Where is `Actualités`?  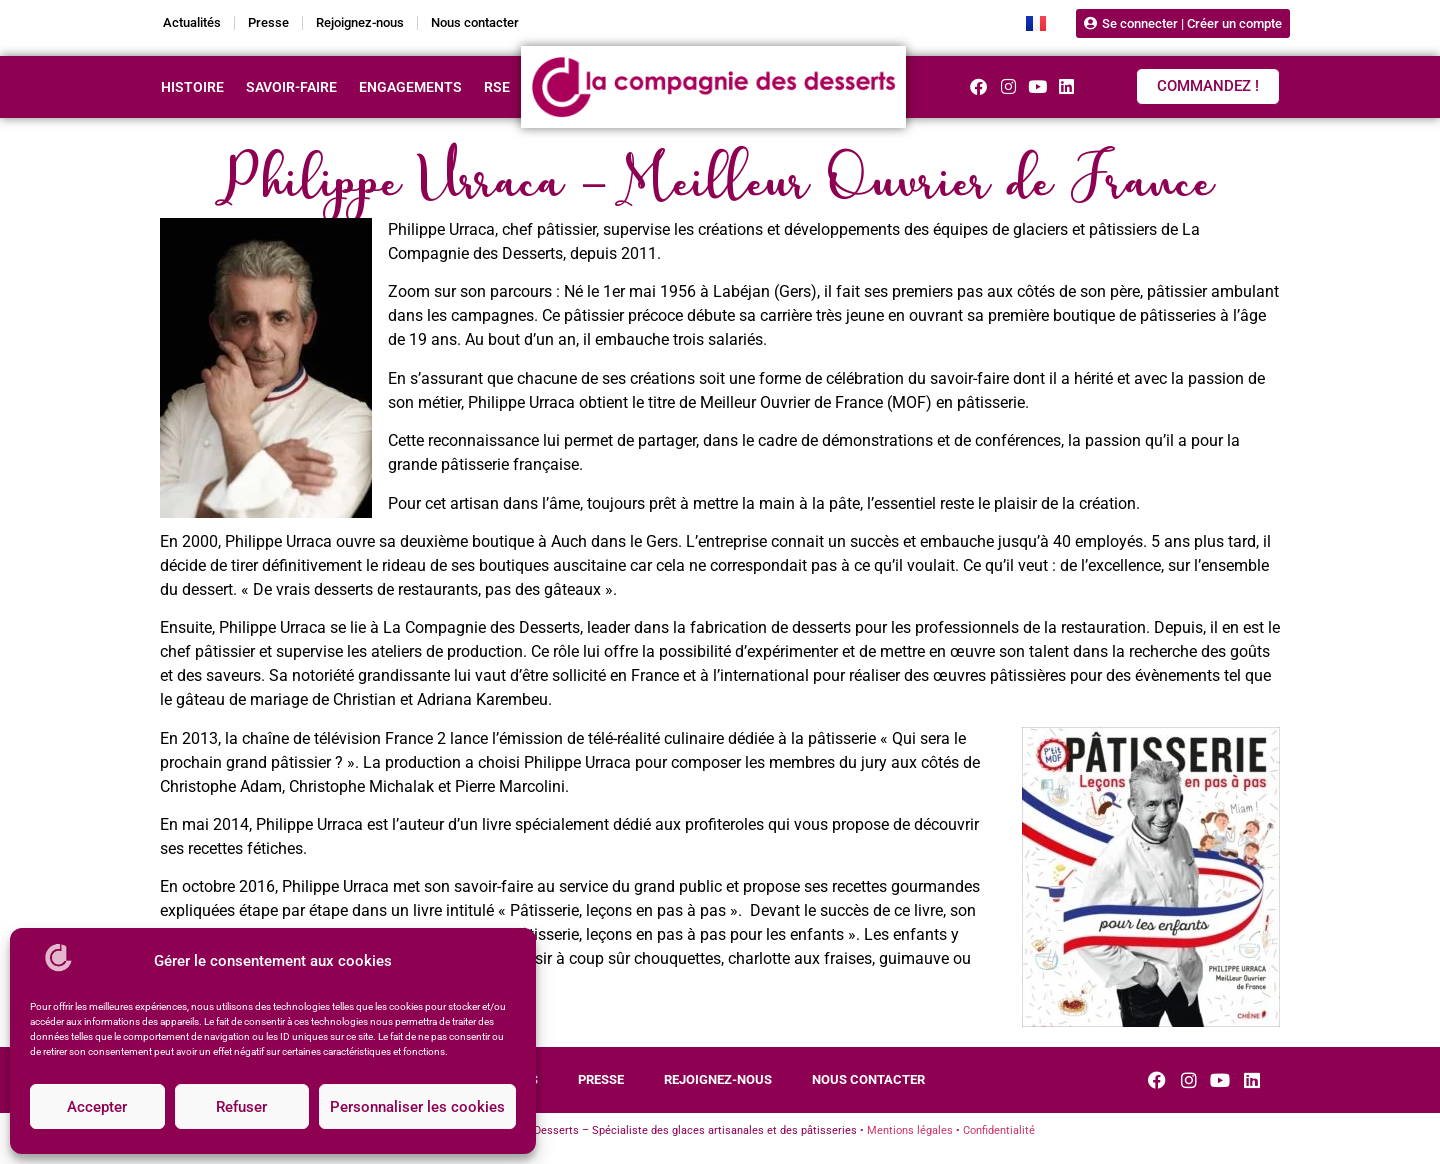 Actualités is located at coordinates (192, 22).